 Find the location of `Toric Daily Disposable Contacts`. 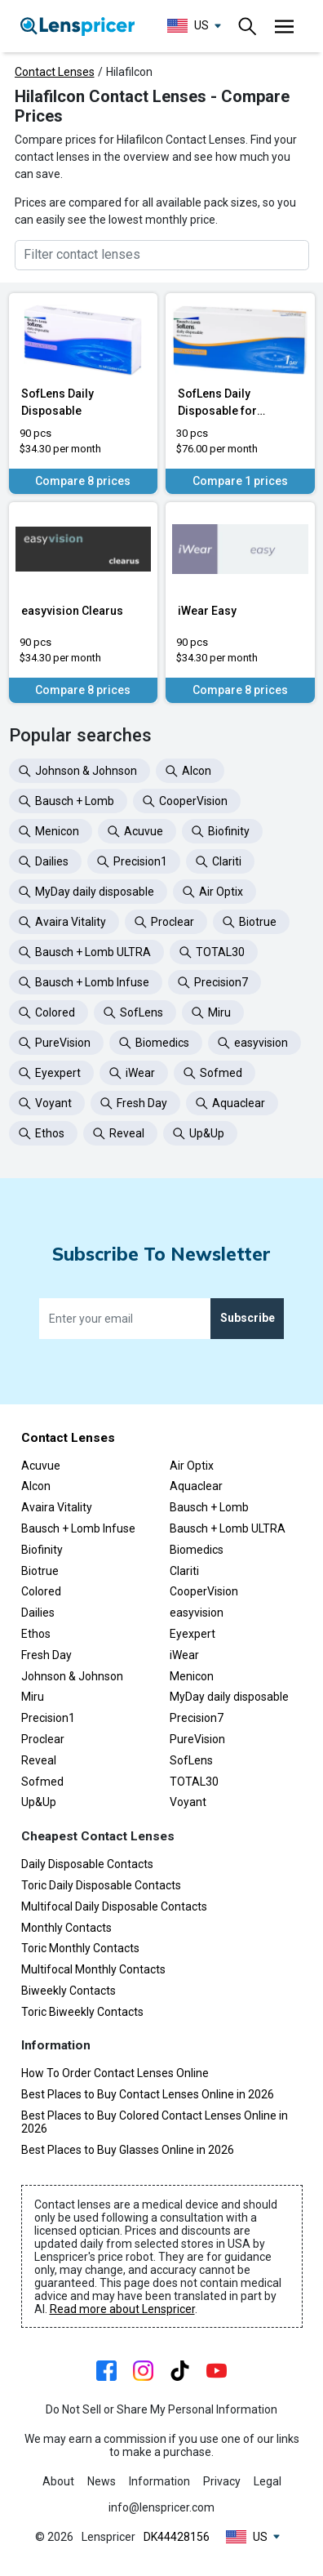

Toric Daily Disposable Contacts is located at coordinates (101, 1885).